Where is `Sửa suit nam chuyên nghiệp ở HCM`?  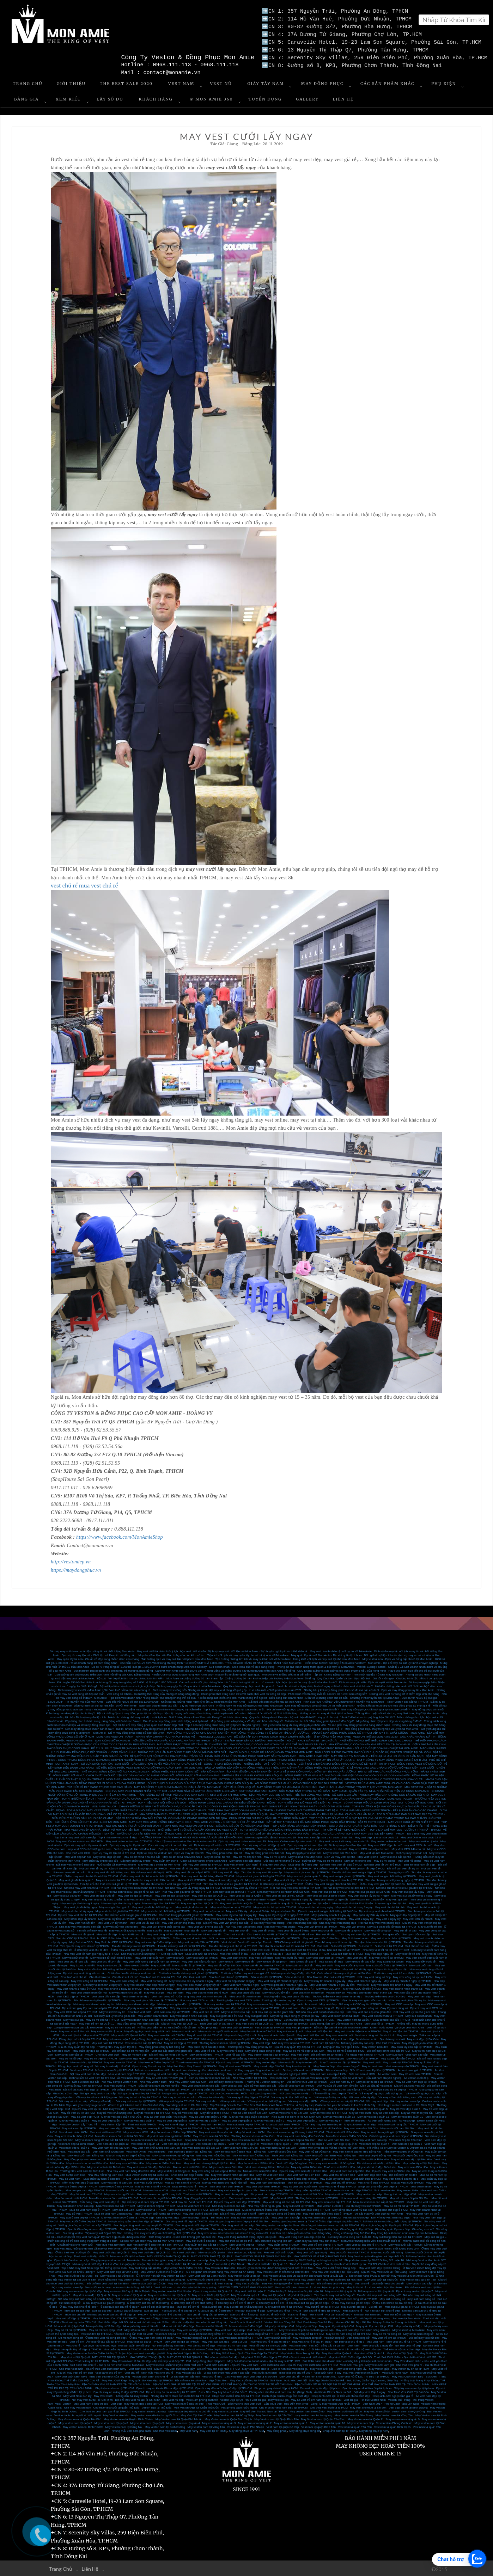 Sửa suit nam chuyên nghiệp ở HCM is located at coordinates (285, 2073).